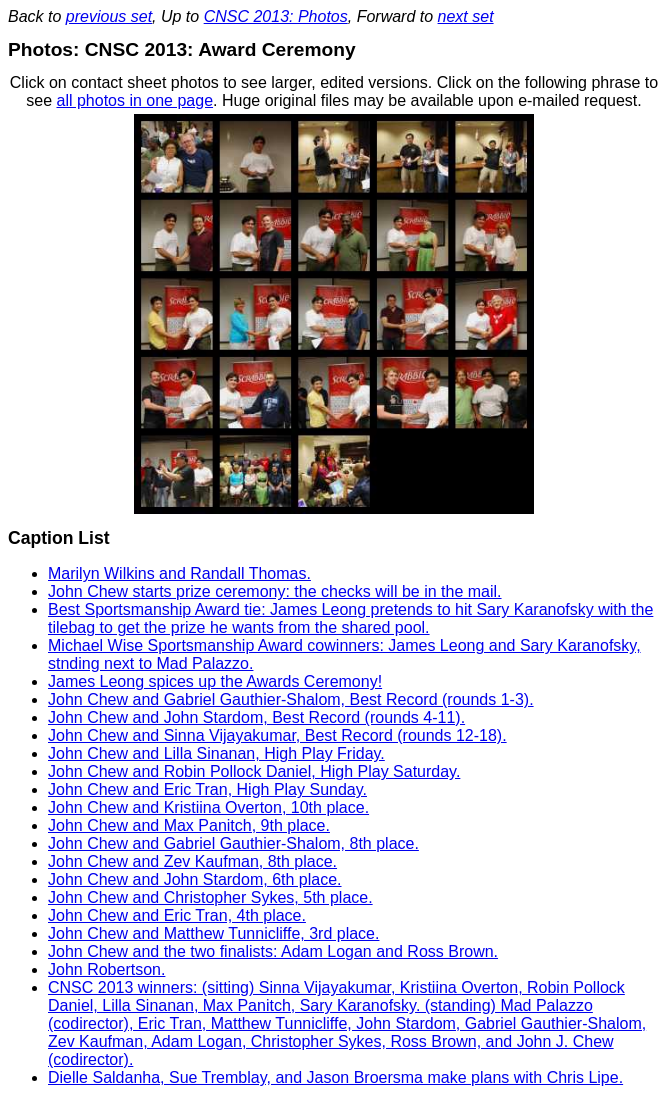  What do you see at coordinates (106, 969) in the screenshot?
I see `John Robertson.` at bounding box center [106, 969].